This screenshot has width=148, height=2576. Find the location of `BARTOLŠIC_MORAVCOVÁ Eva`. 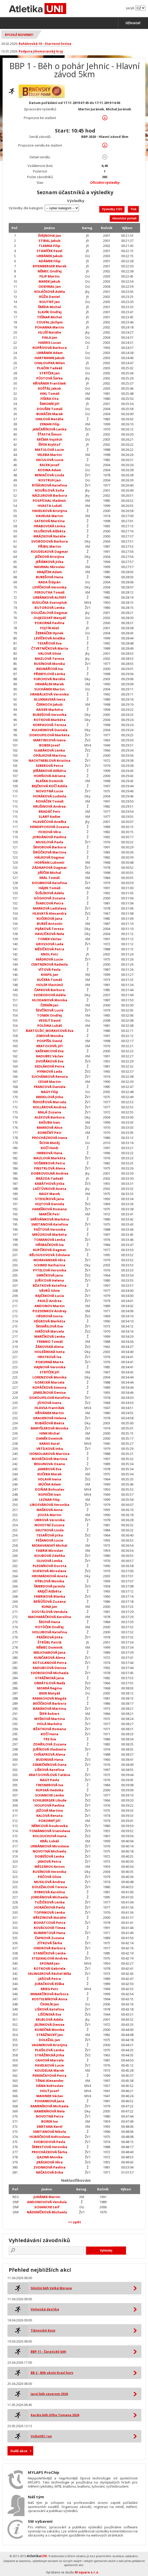

BARTOLŠIC_MORAVCOVÁ Eva is located at coordinates (49, 1030).